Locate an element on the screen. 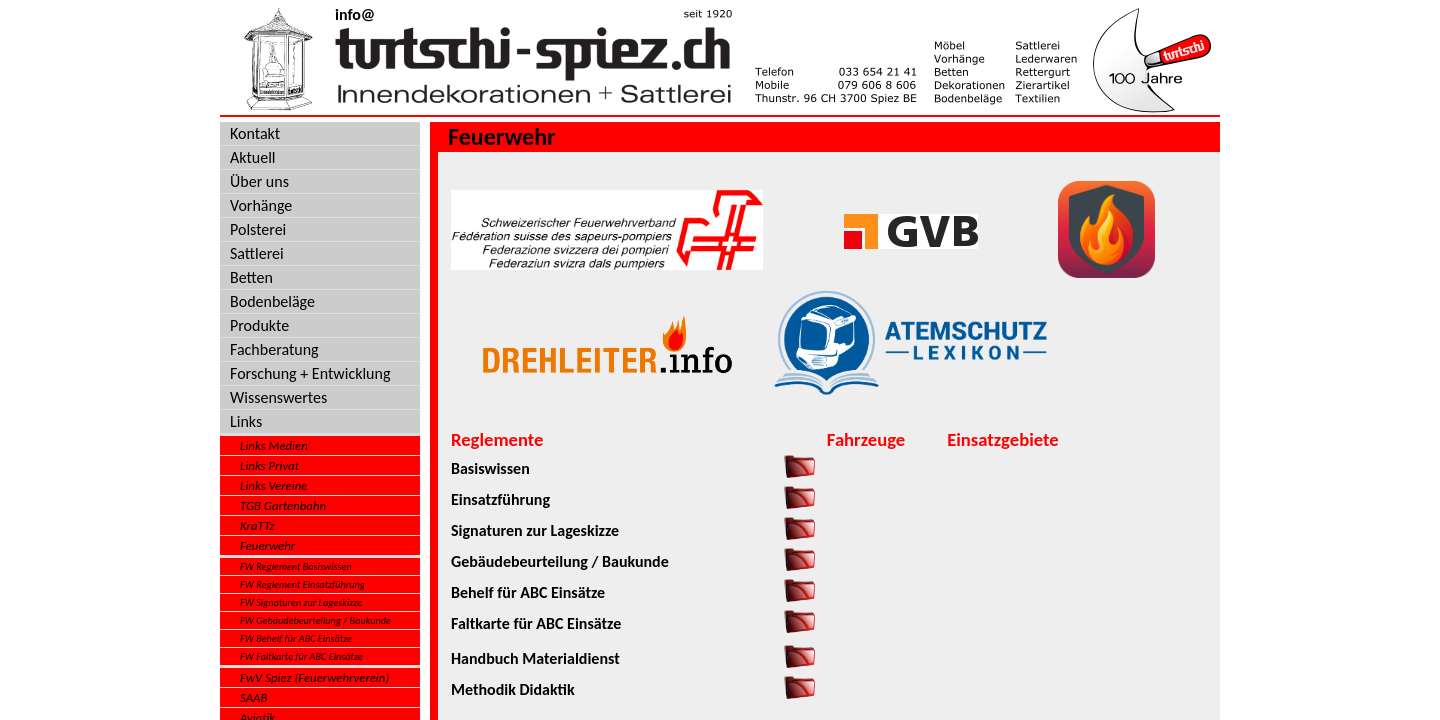  Links Vereine is located at coordinates (273, 485).